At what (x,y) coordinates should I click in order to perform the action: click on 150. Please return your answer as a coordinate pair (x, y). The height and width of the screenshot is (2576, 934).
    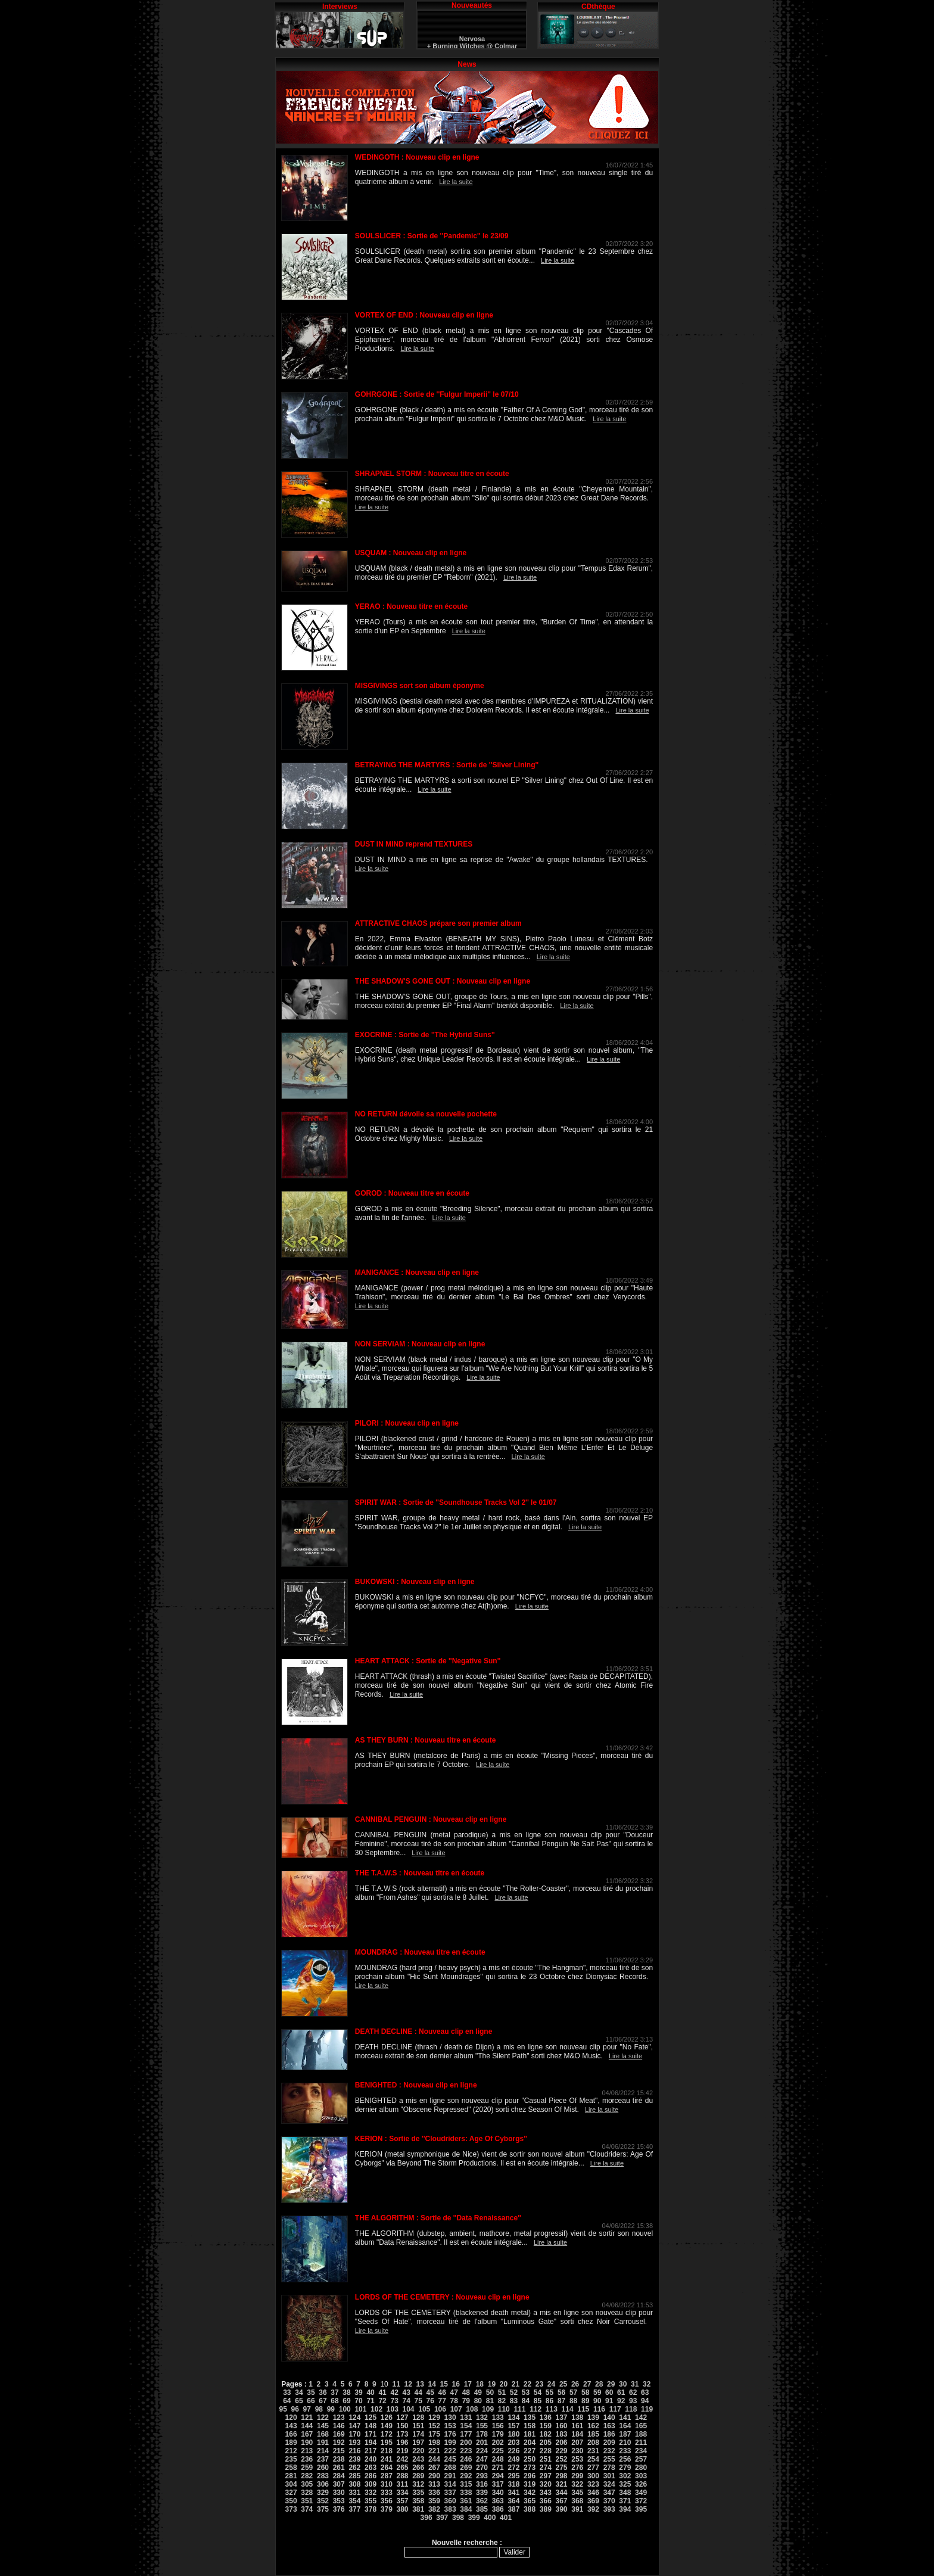
    Looking at the image, I should click on (402, 2426).